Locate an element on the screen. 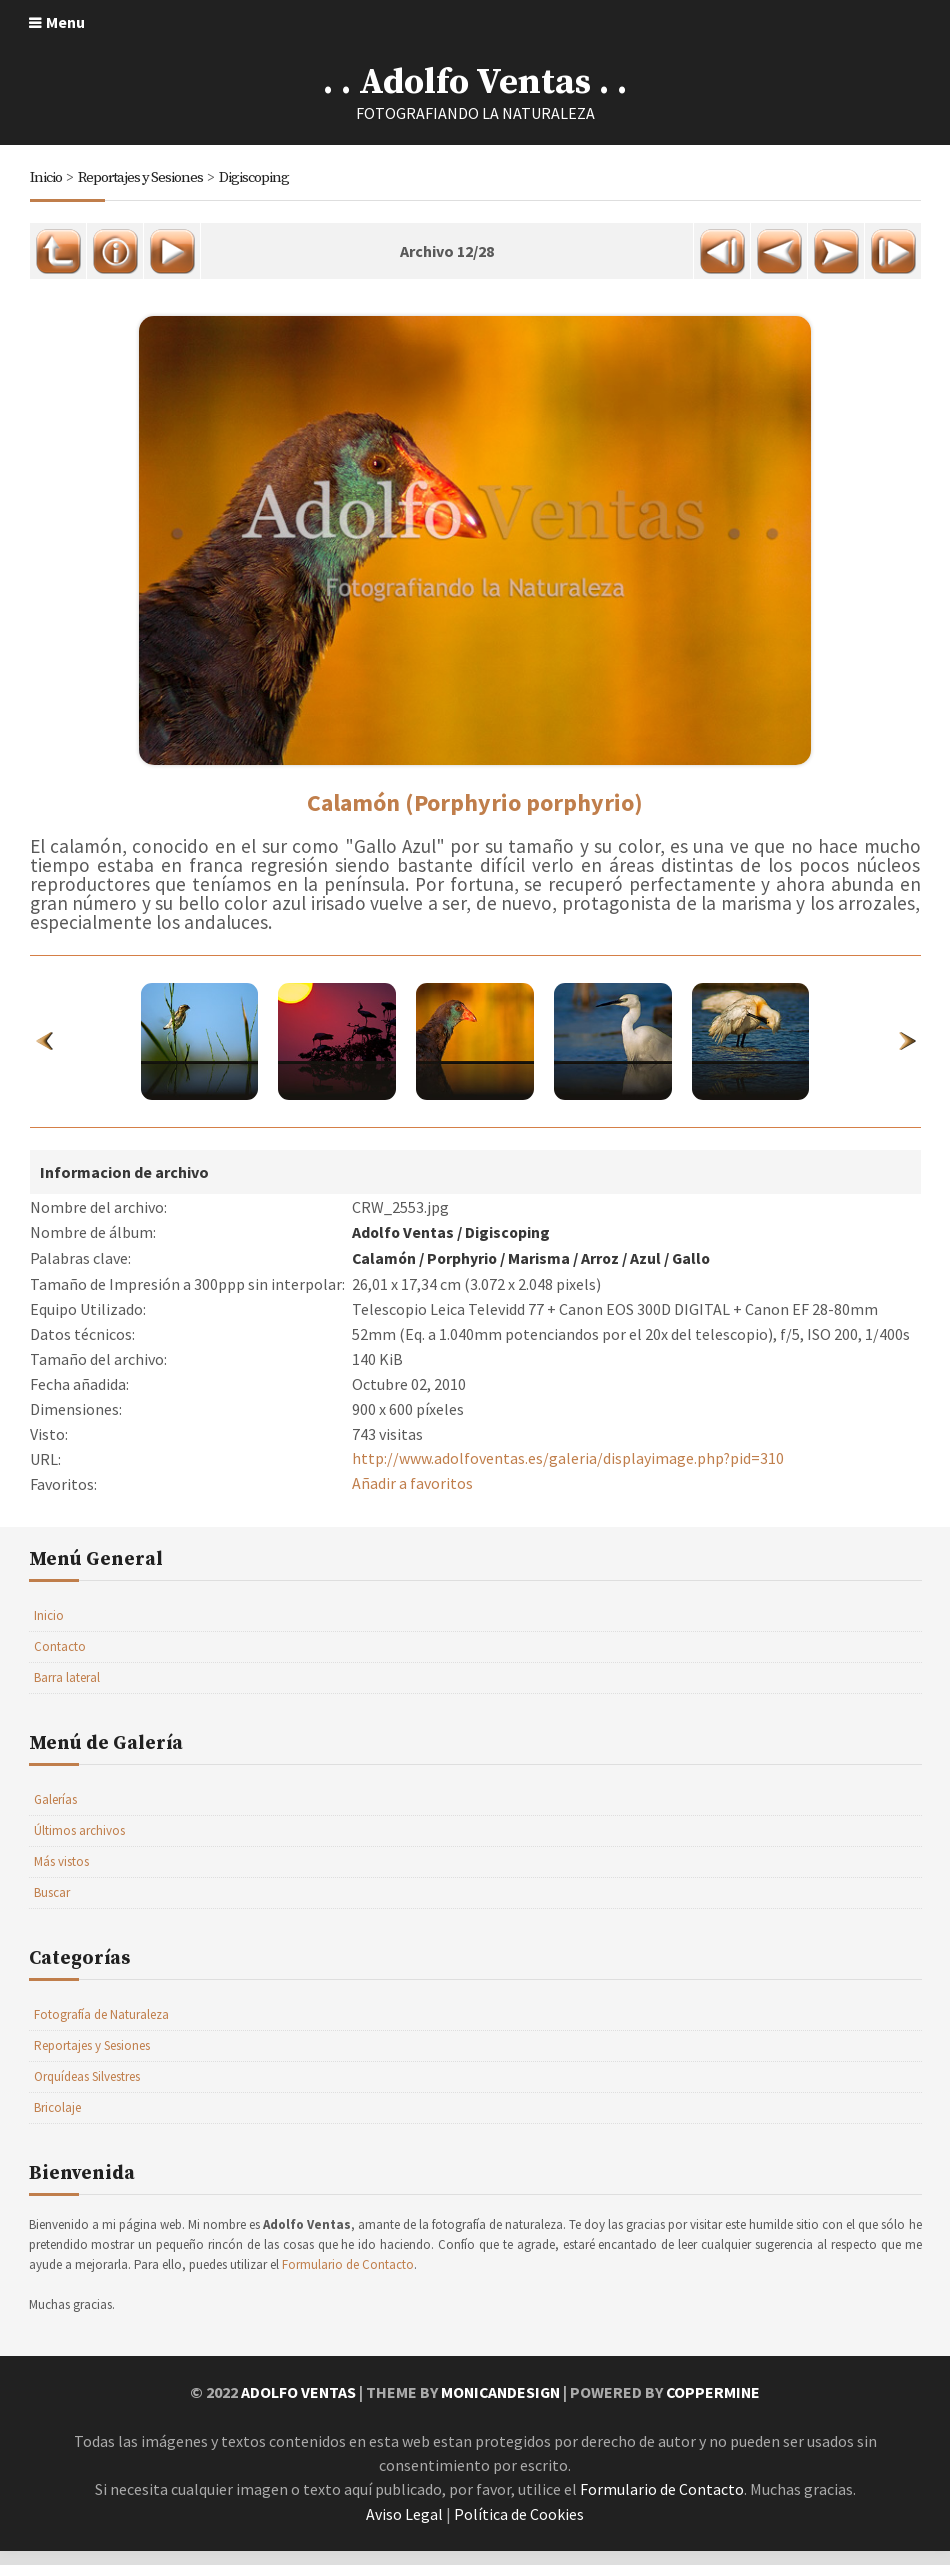 This screenshot has height=2565, width=950. Buscar is located at coordinates (52, 1909).